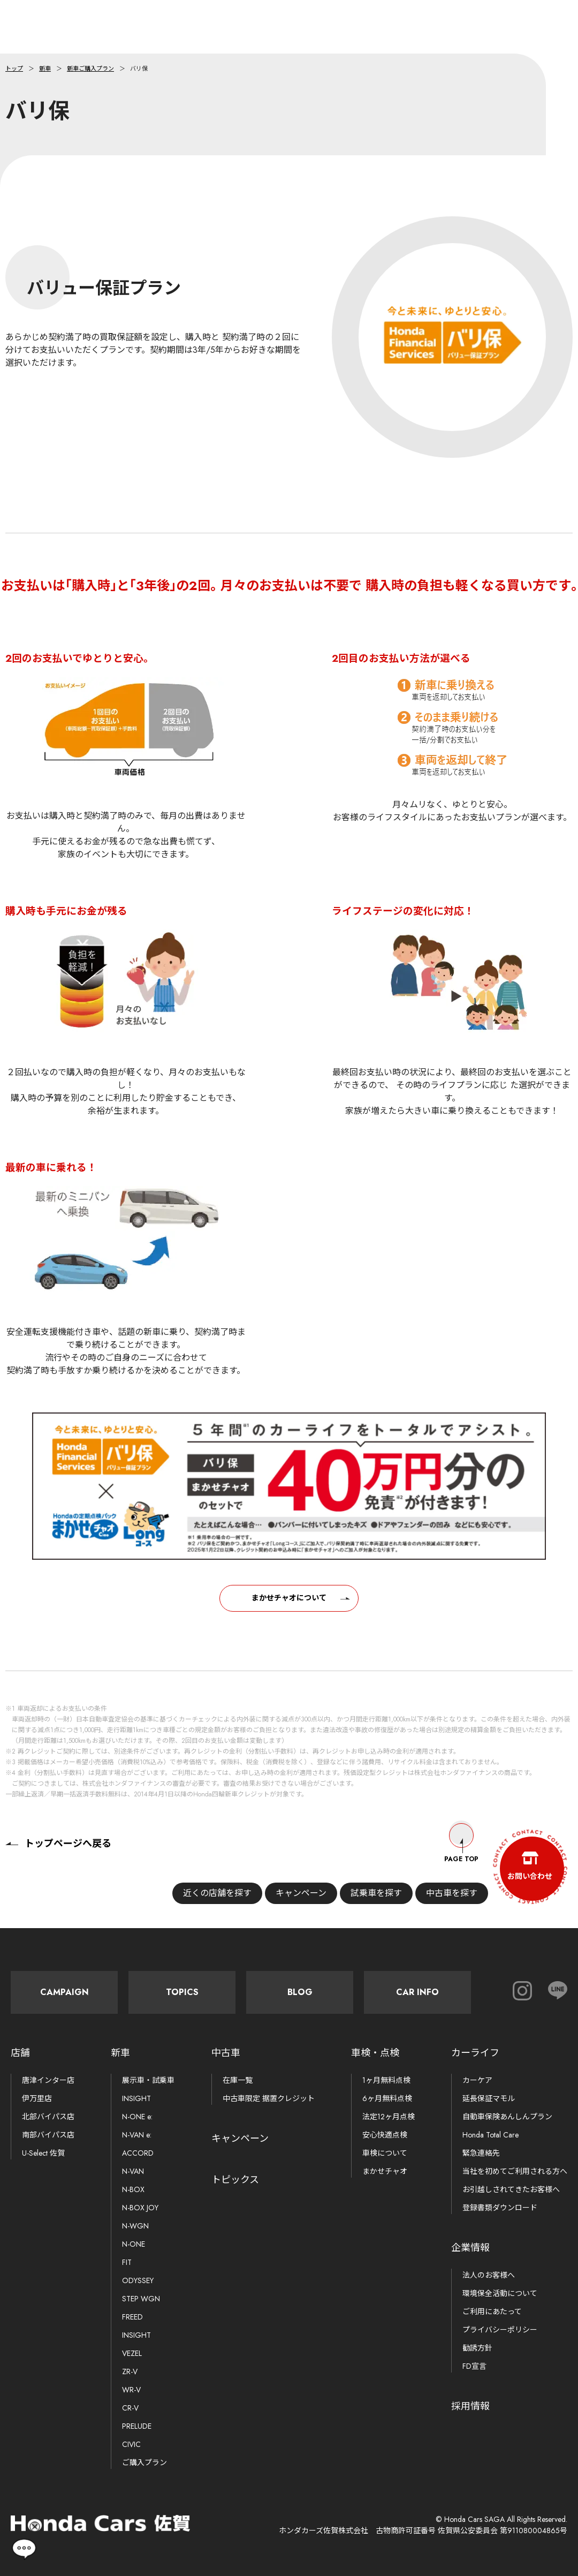  Describe the element at coordinates (235, 2180) in the screenshot. I see `トピックス` at that location.